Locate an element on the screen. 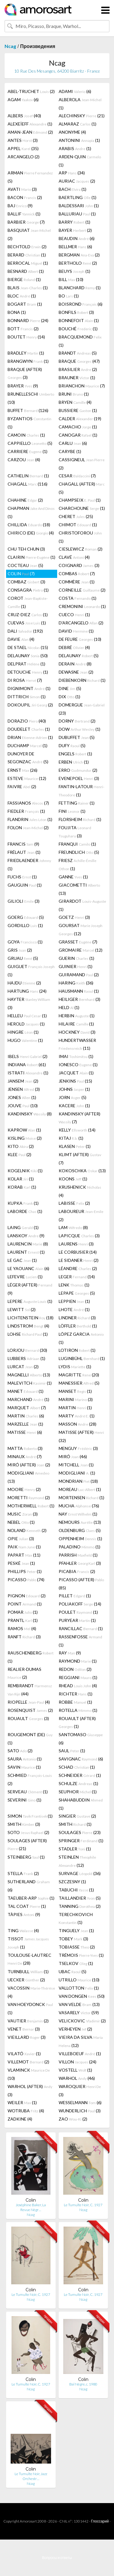 This screenshot has height=2576, width=114. COLIN (7) is located at coordinates (21, 573).